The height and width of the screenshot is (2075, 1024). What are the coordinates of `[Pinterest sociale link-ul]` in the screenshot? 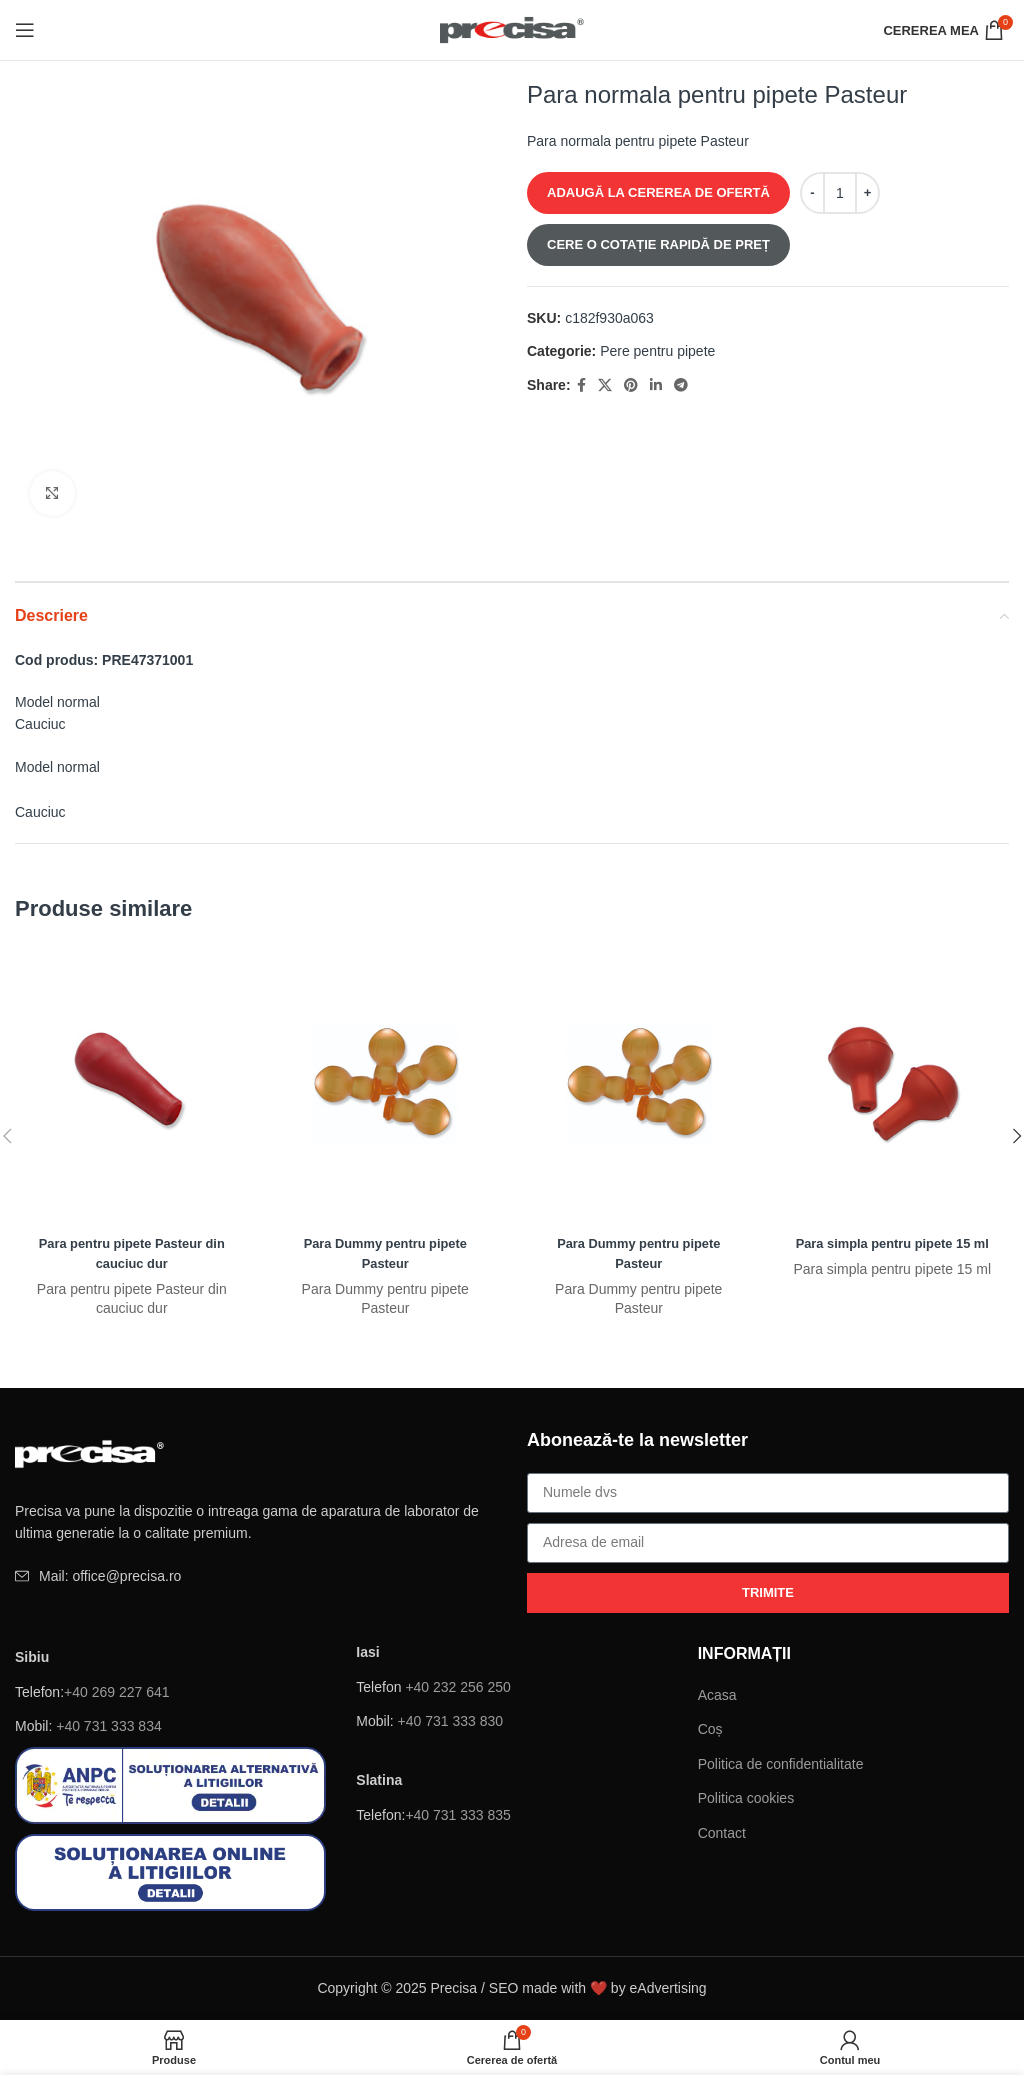 It's located at (631, 385).